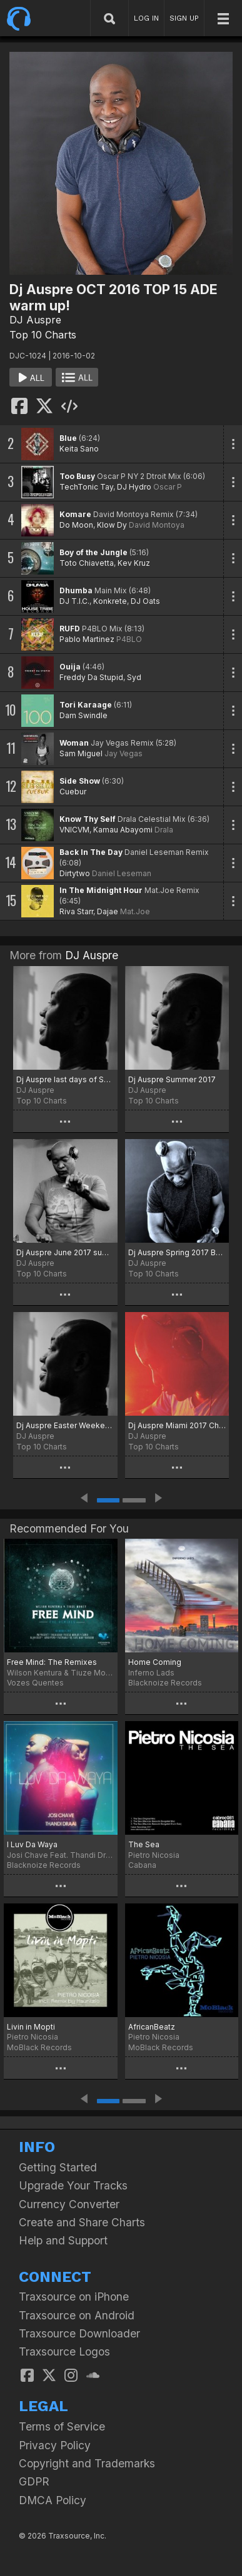 The width and height of the screenshot is (242, 2576). I want to click on DJ Auspre, so click(35, 319).